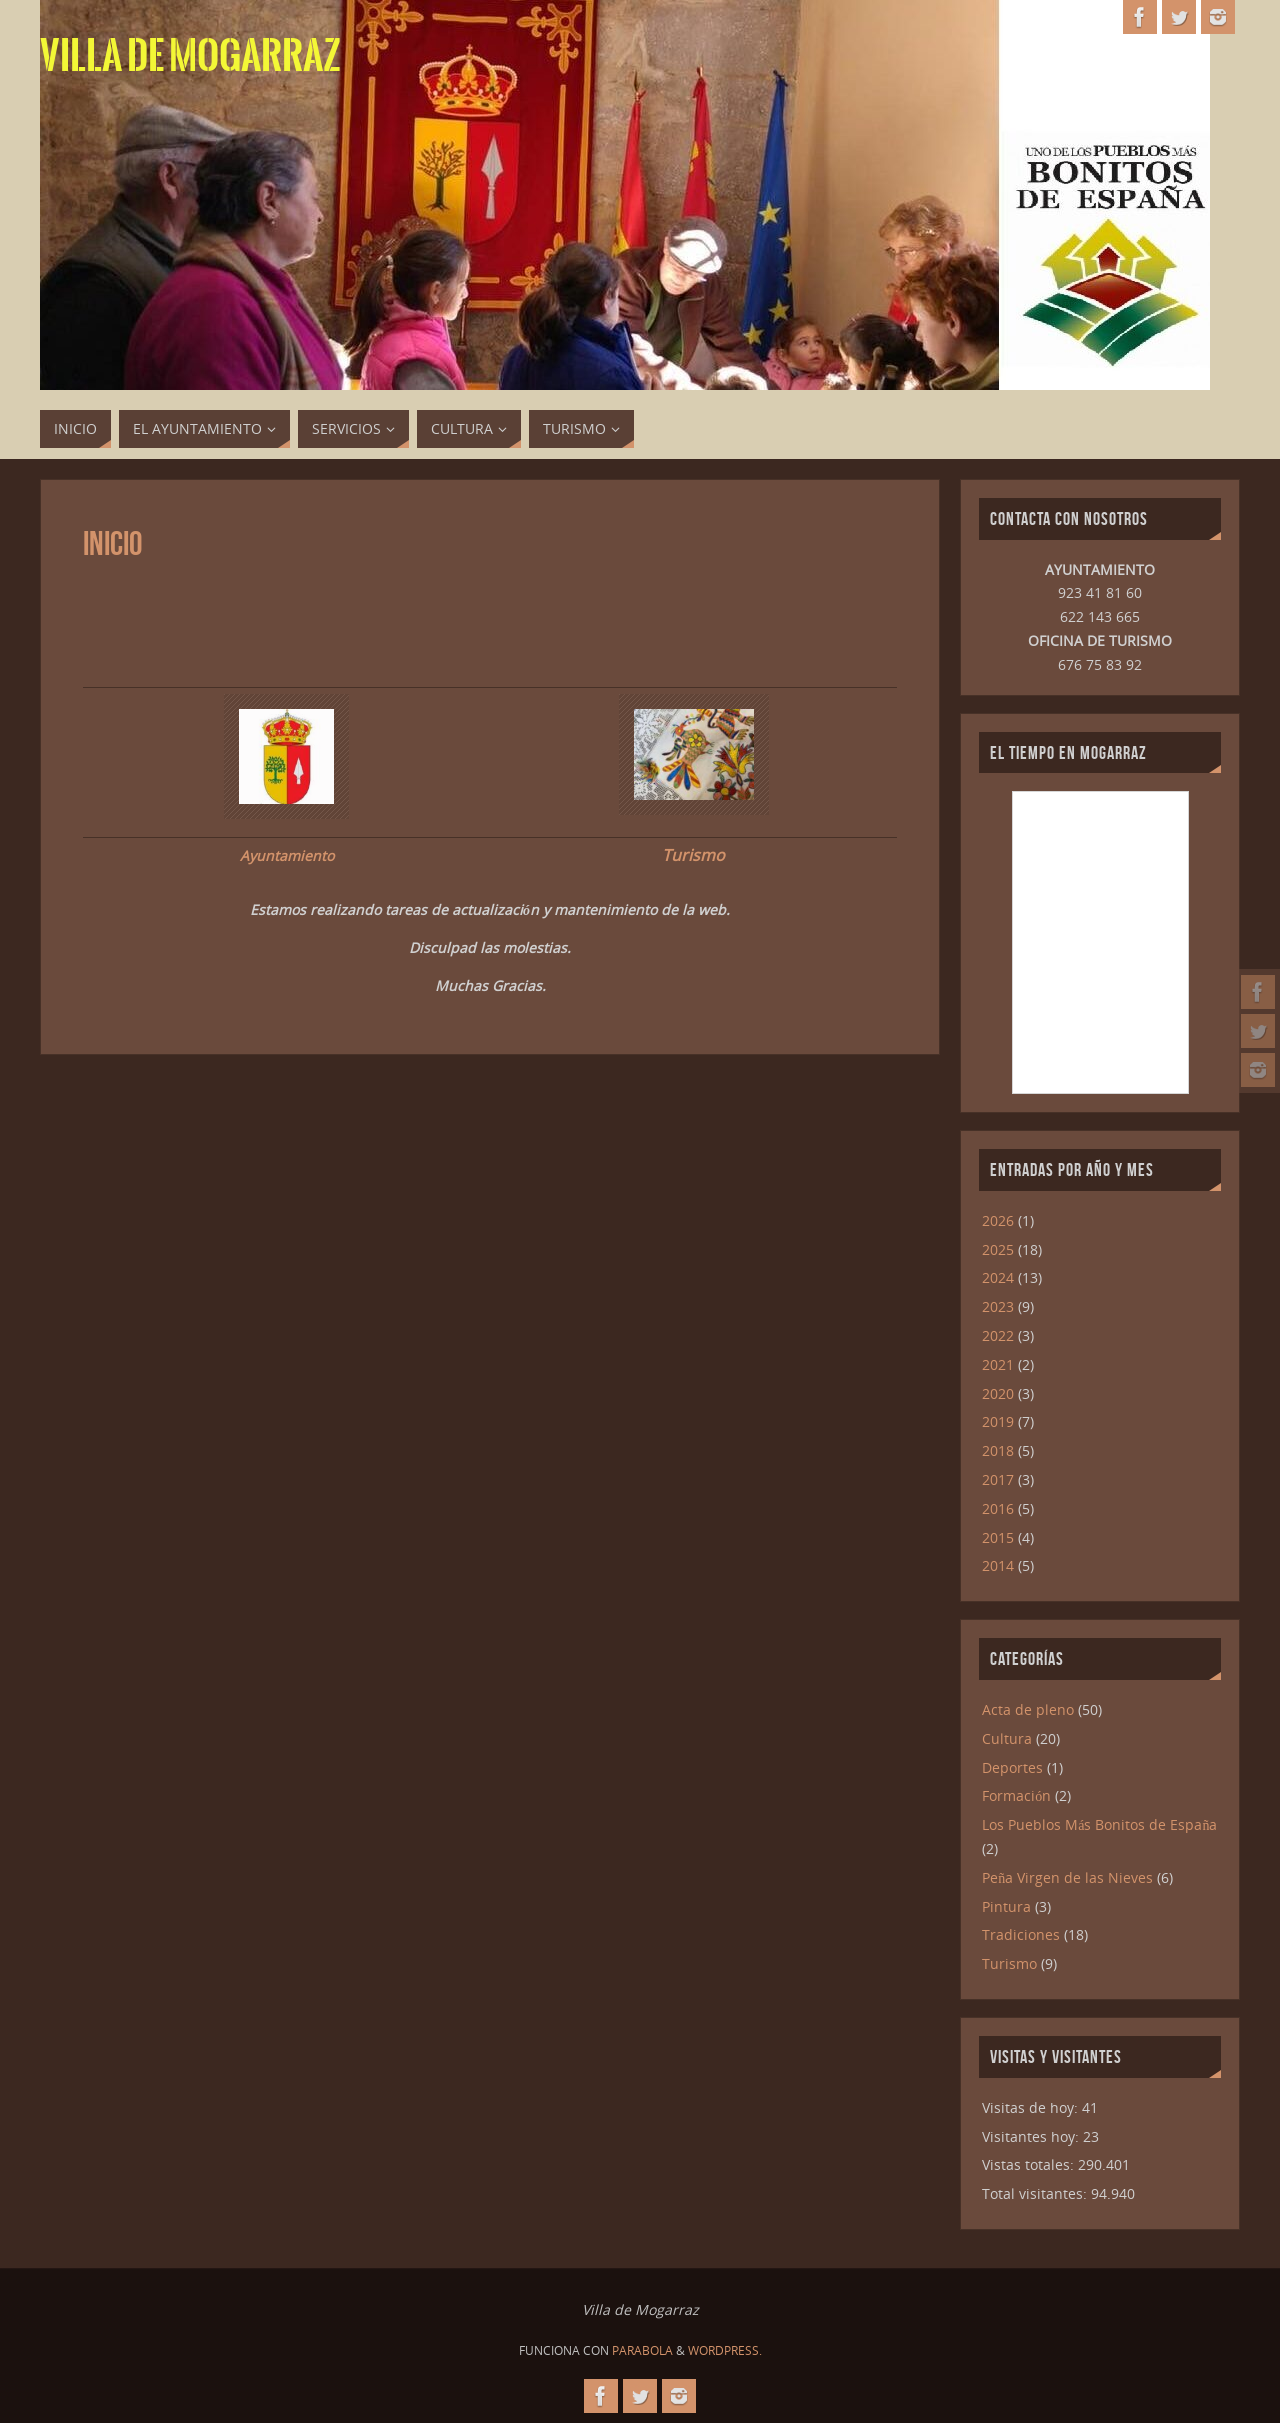 The image size is (1280, 2423). I want to click on Parabola, so click(642, 2350).